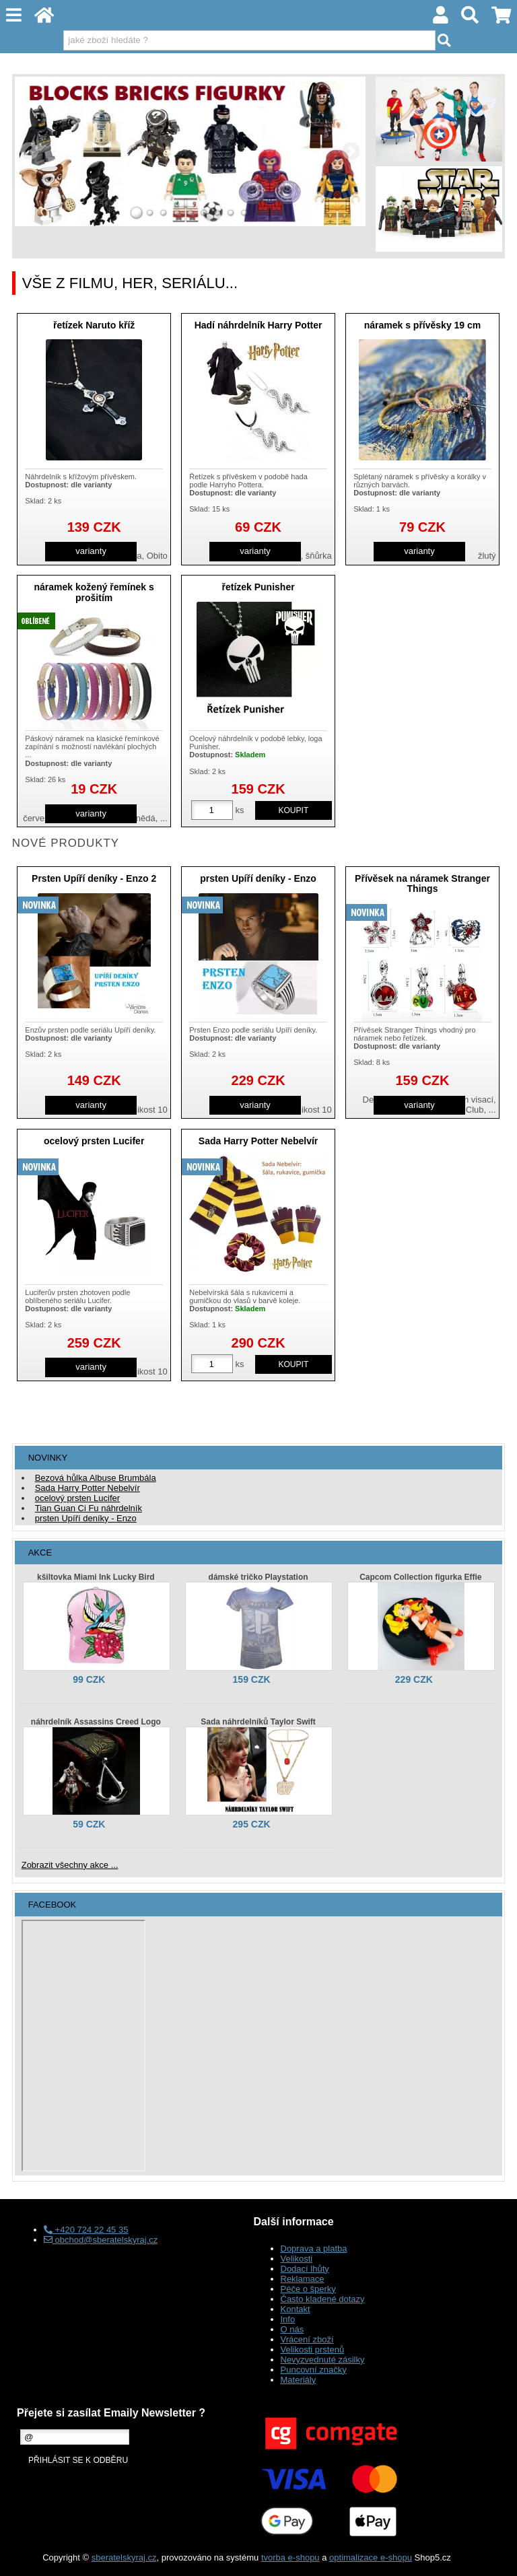 This screenshot has height=2576, width=517. What do you see at coordinates (351, 151) in the screenshot?
I see `RIGHT` at bounding box center [351, 151].